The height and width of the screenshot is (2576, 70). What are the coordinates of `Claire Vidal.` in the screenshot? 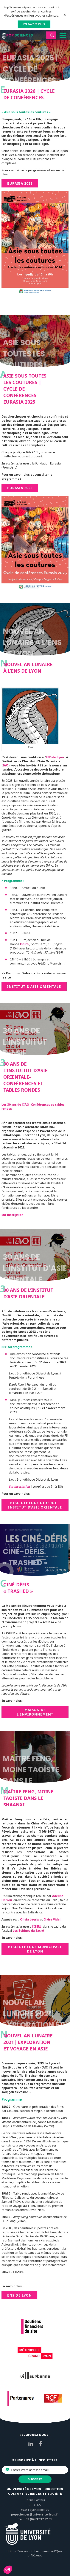 It's located at (52, 1919).